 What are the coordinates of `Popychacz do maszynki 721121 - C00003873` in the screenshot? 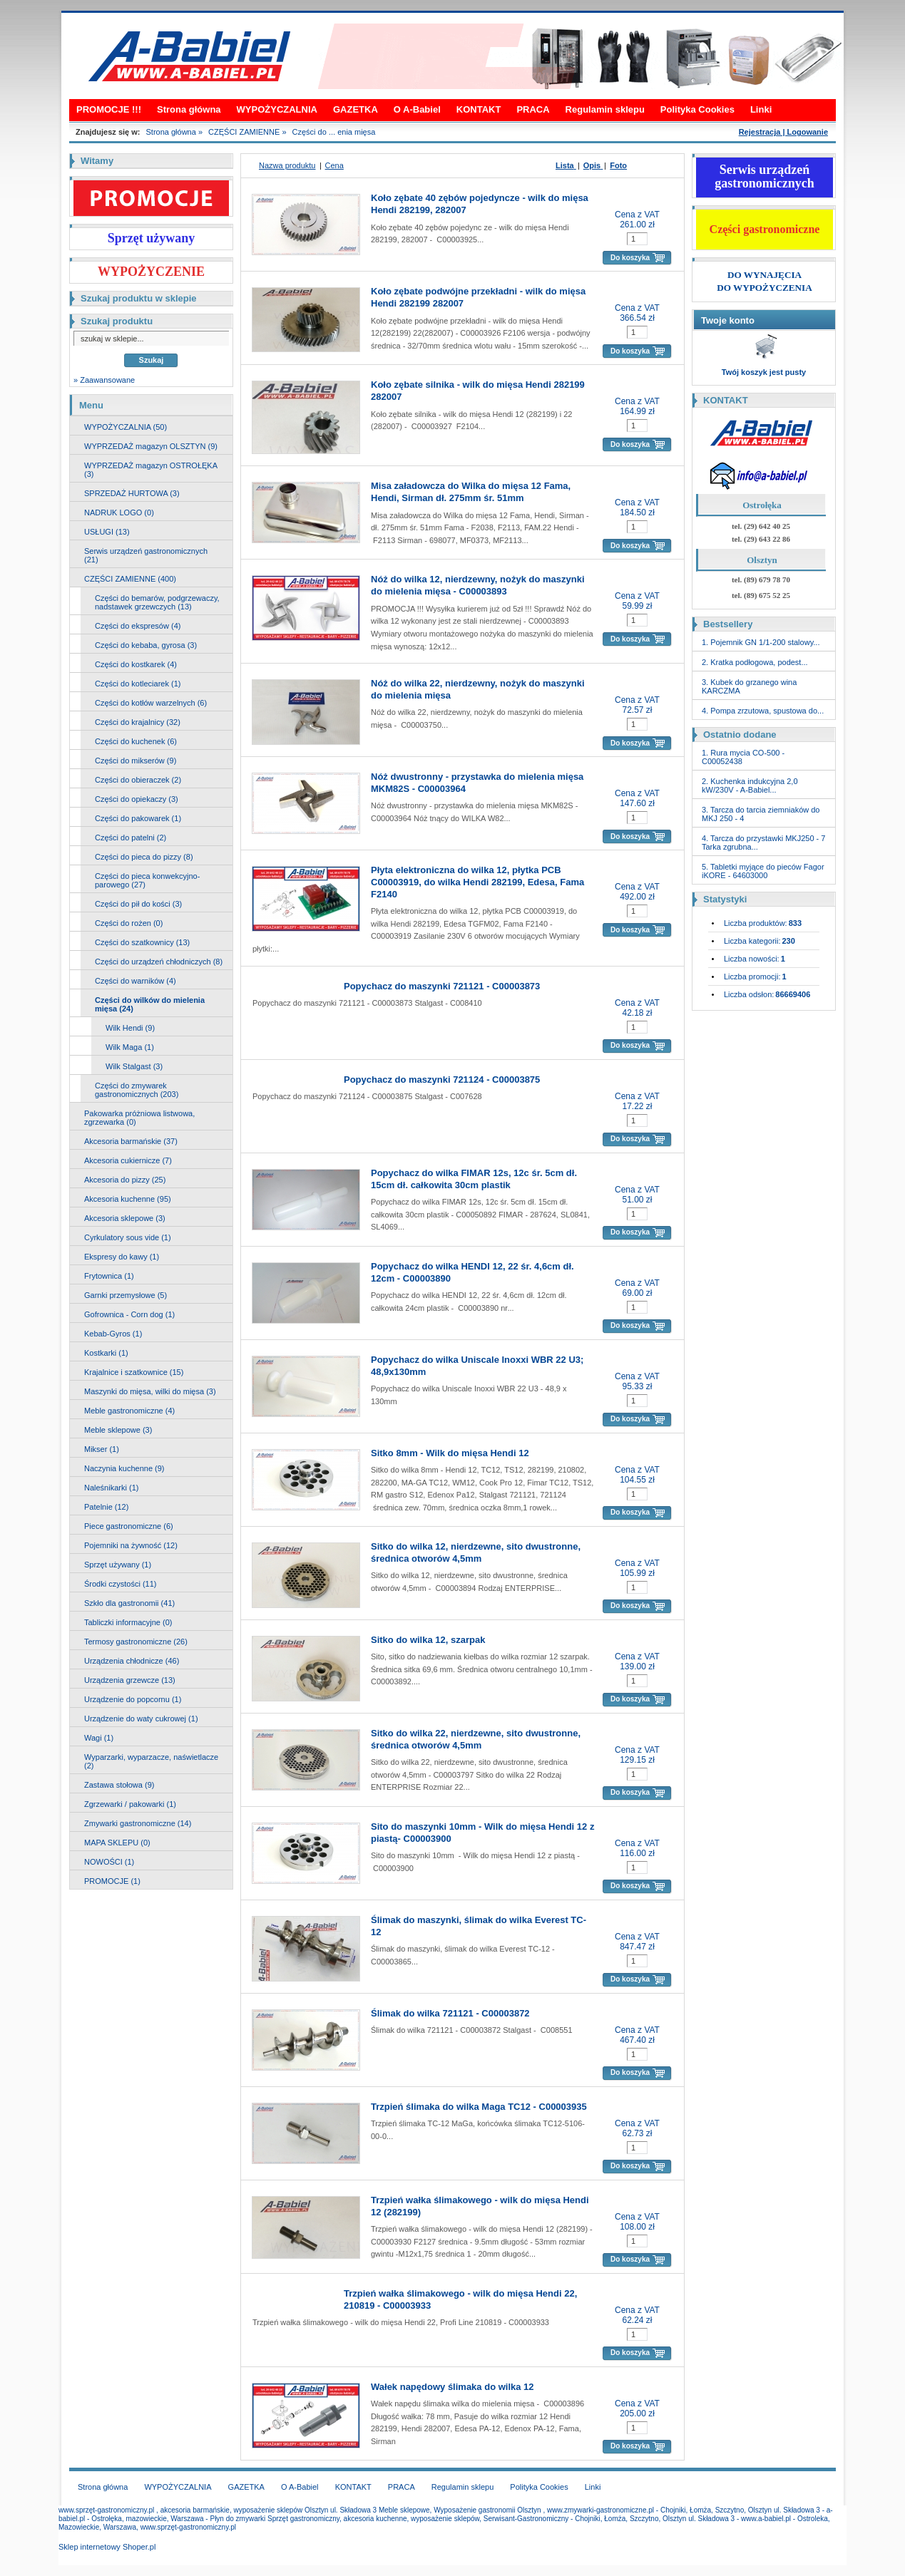 It's located at (442, 986).